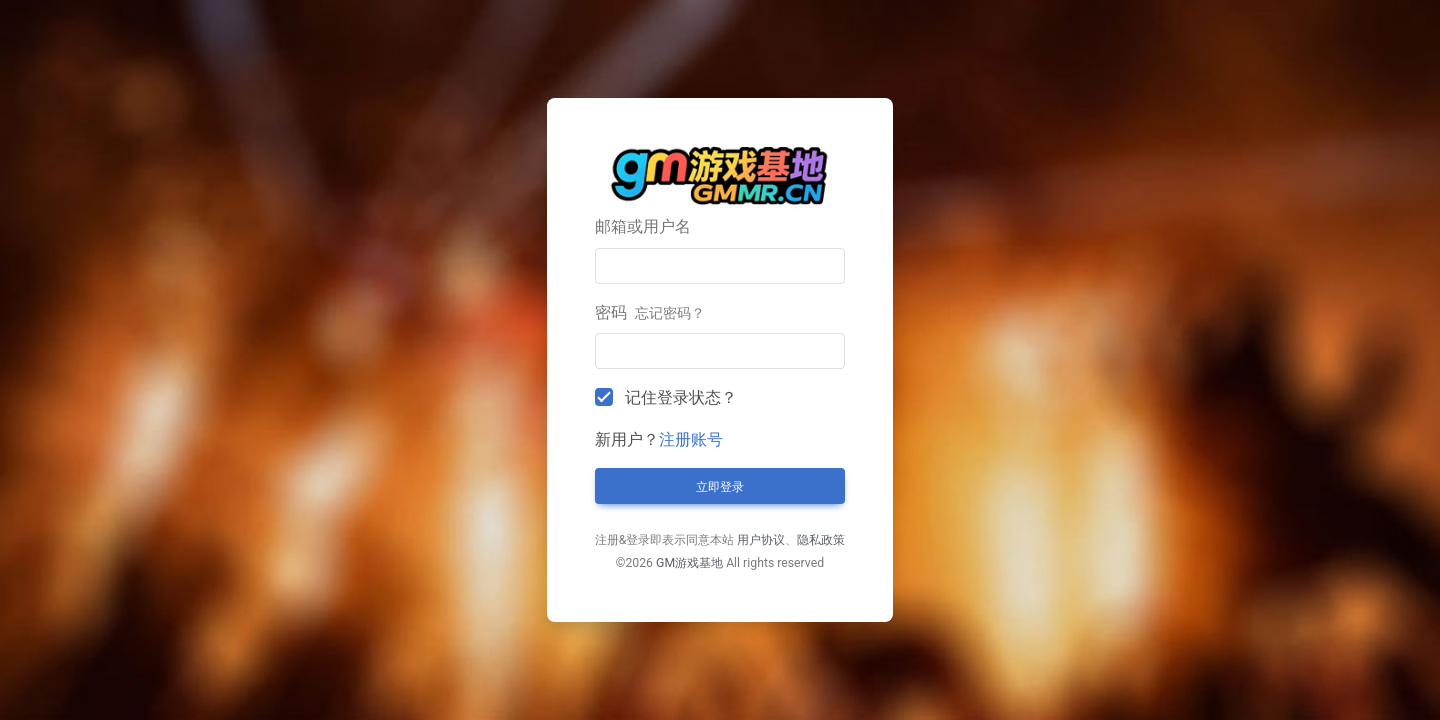 The image size is (1440, 720). What do you see at coordinates (643, 226) in the screenshot?
I see `邮箱或用户名` at bounding box center [643, 226].